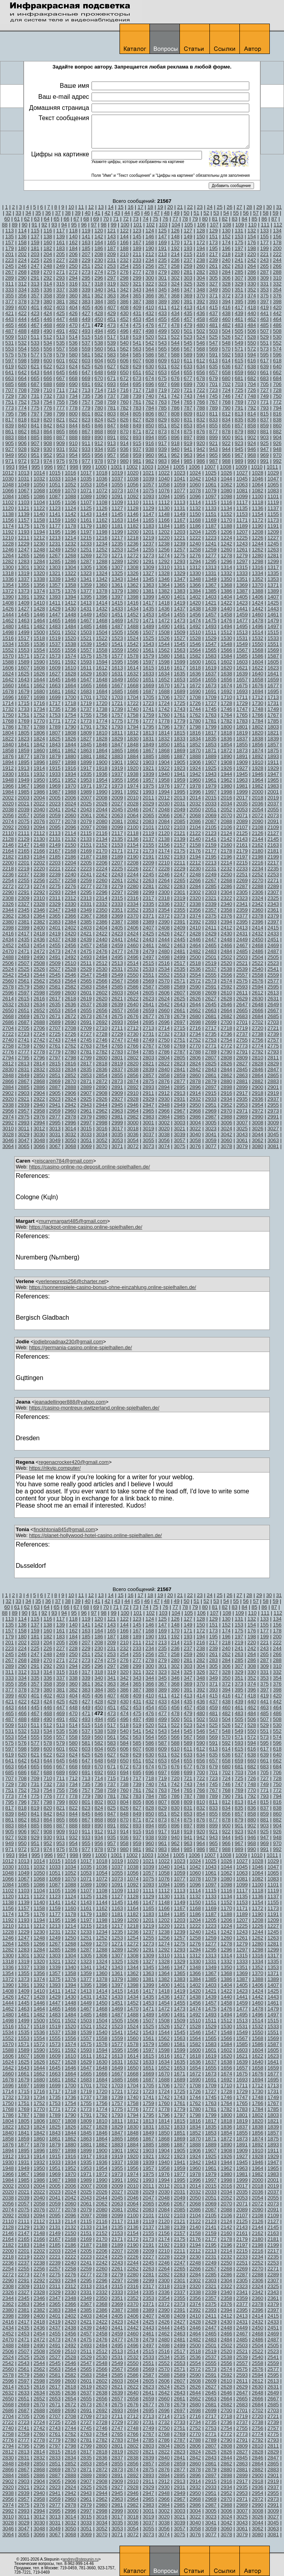 This screenshot has height=2576, width=284. What do you see at coordinates (273, 1111) in the screenshot?
I see `2973` at bounding box center [273, 1111].